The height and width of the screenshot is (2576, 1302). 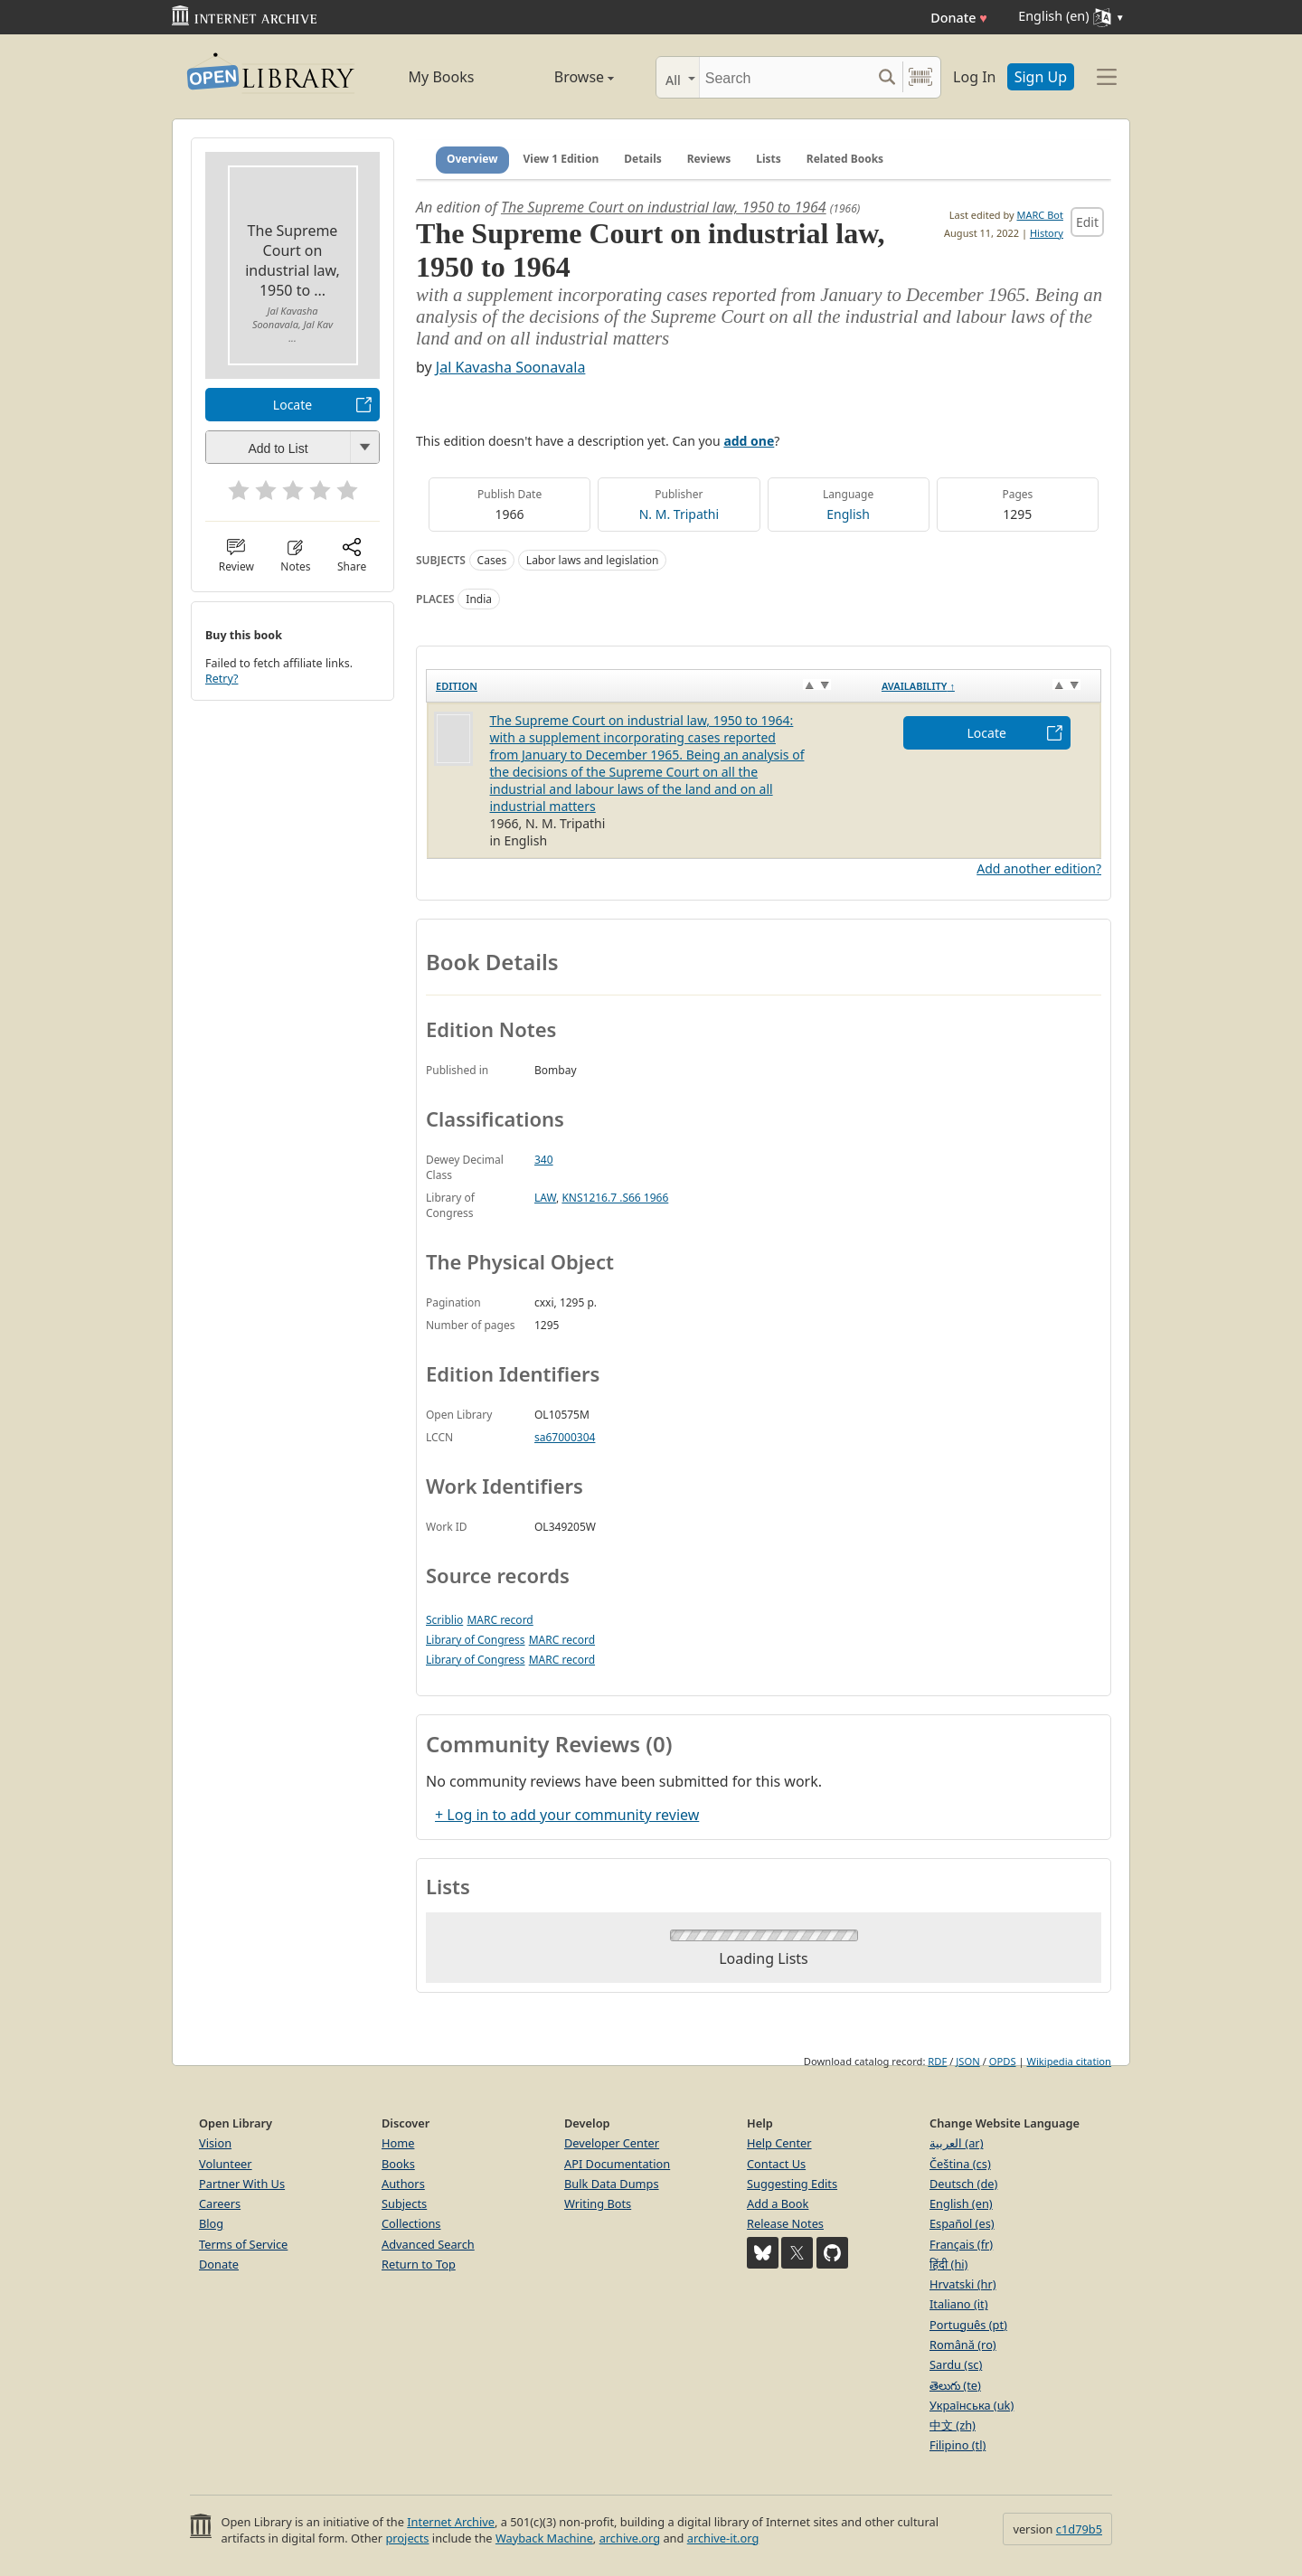 What do you see at coordinates (785, 77) in the screenshot?
I see `[Search]` at bounding box center [785, 77].